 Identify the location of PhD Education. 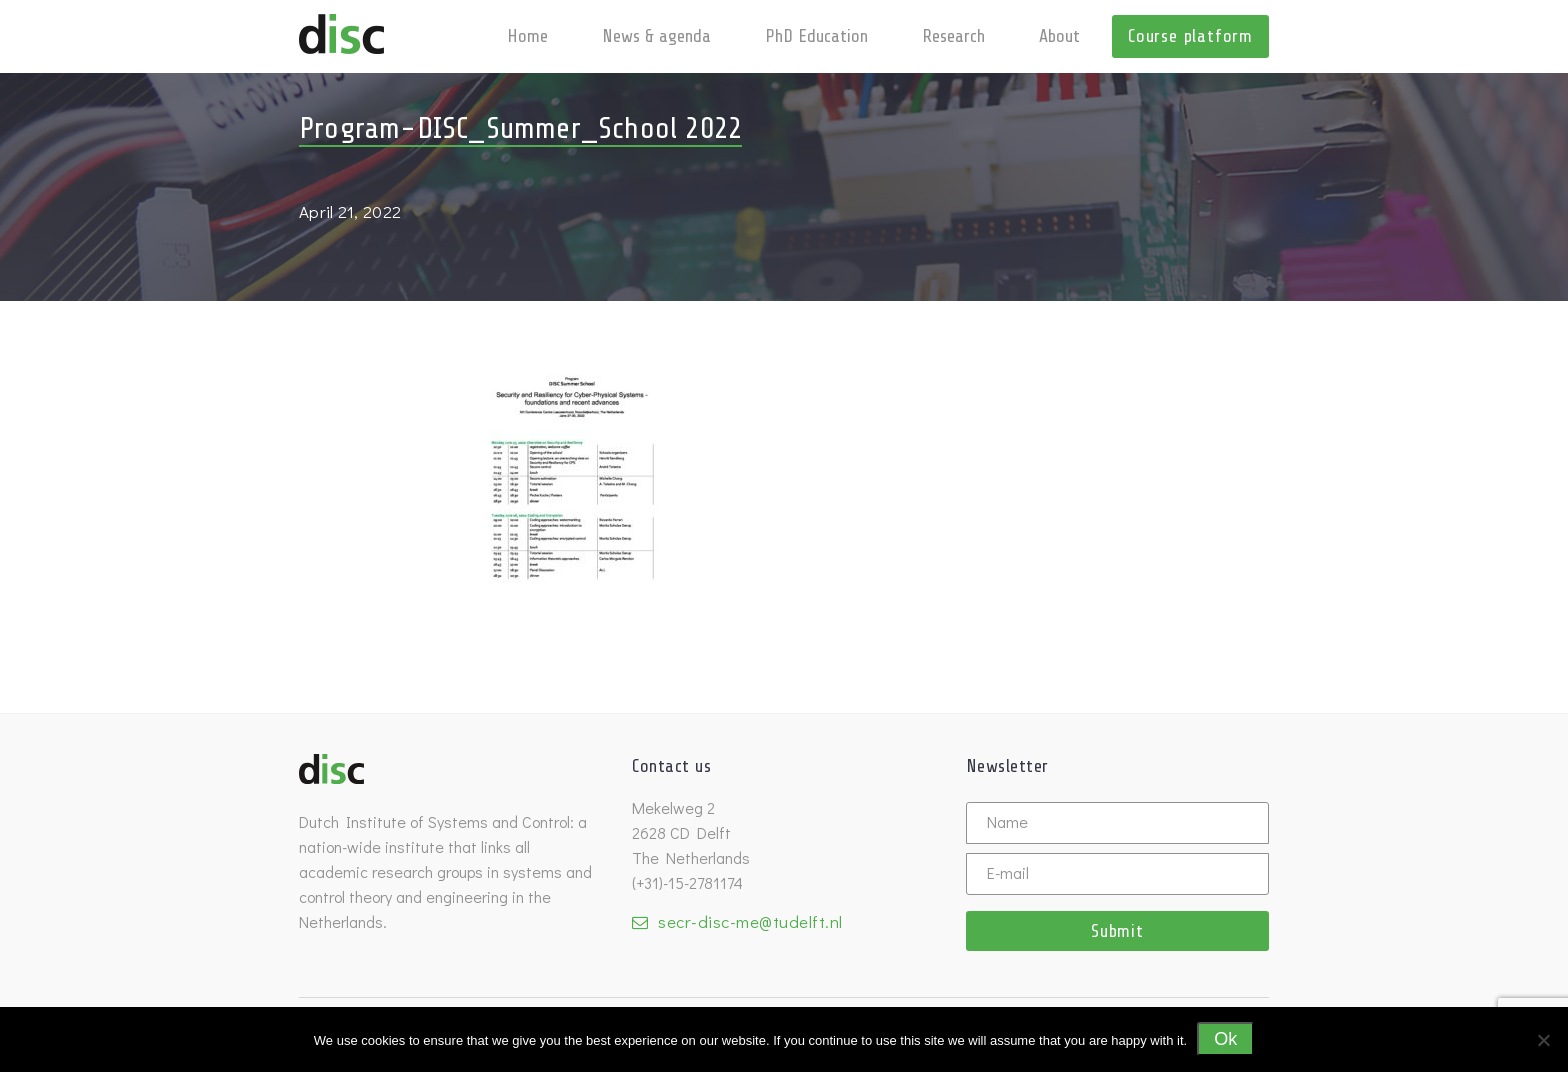
(816, 36).